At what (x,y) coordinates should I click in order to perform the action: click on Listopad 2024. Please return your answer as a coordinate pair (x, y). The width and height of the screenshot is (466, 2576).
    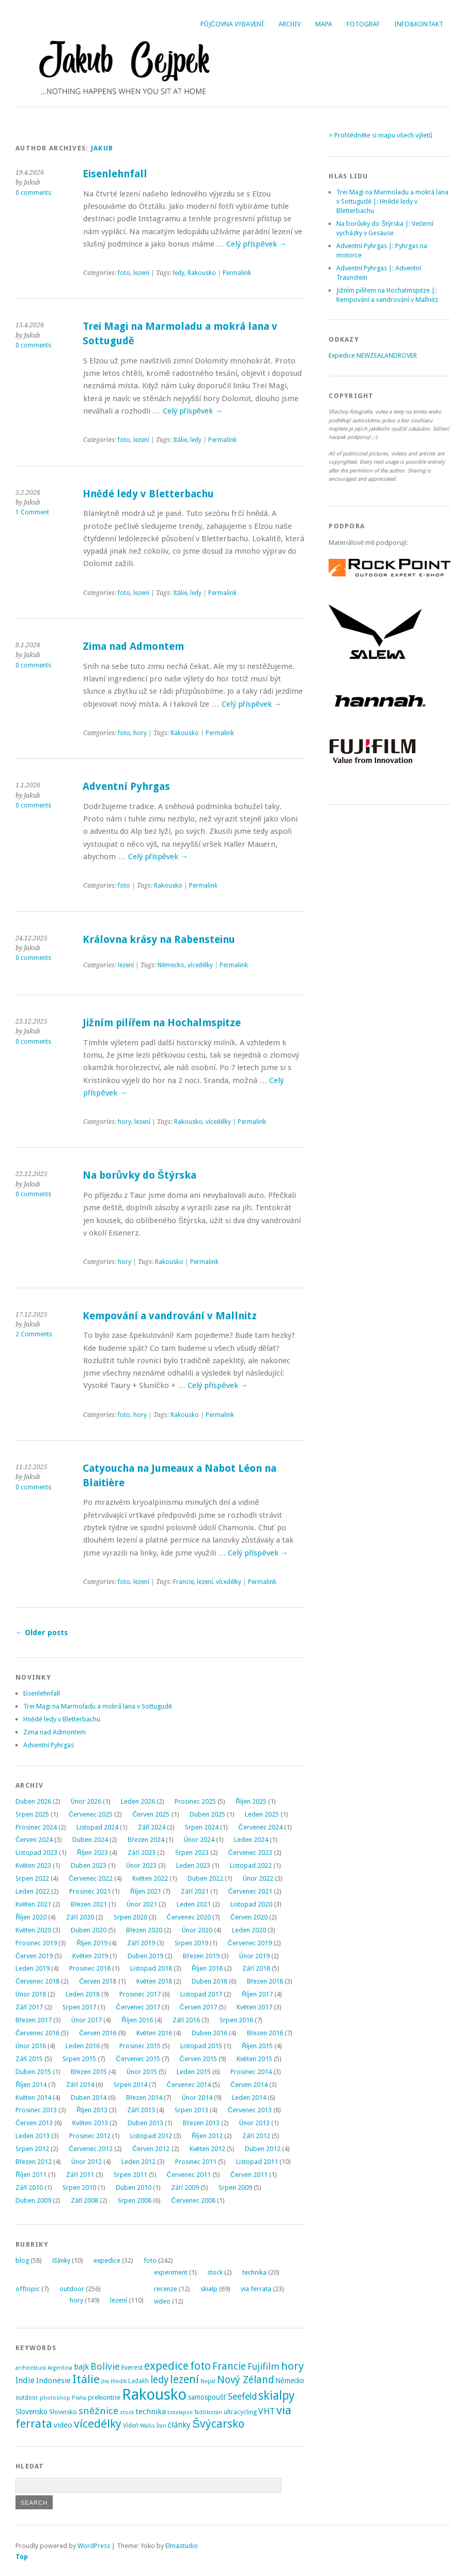
    Looking at the image, I should click on (97, 1827).